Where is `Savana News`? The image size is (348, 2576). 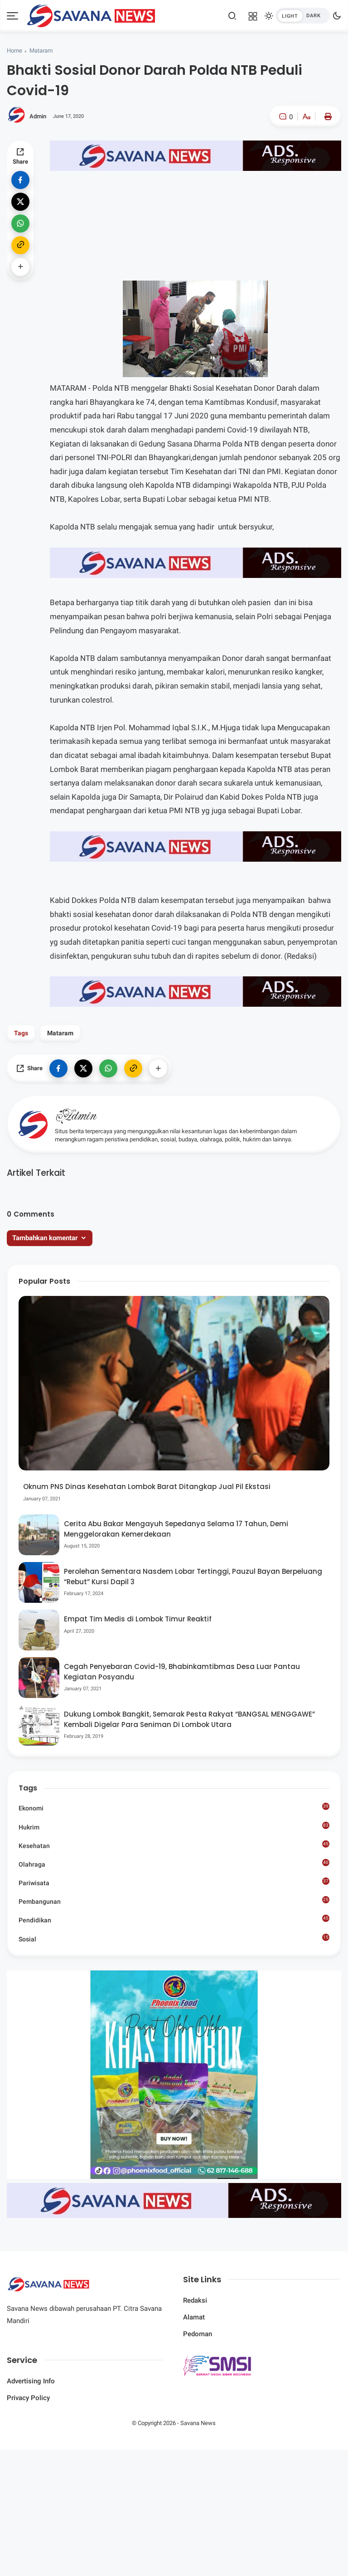 Savana News is located at coordinates (198, 2423).